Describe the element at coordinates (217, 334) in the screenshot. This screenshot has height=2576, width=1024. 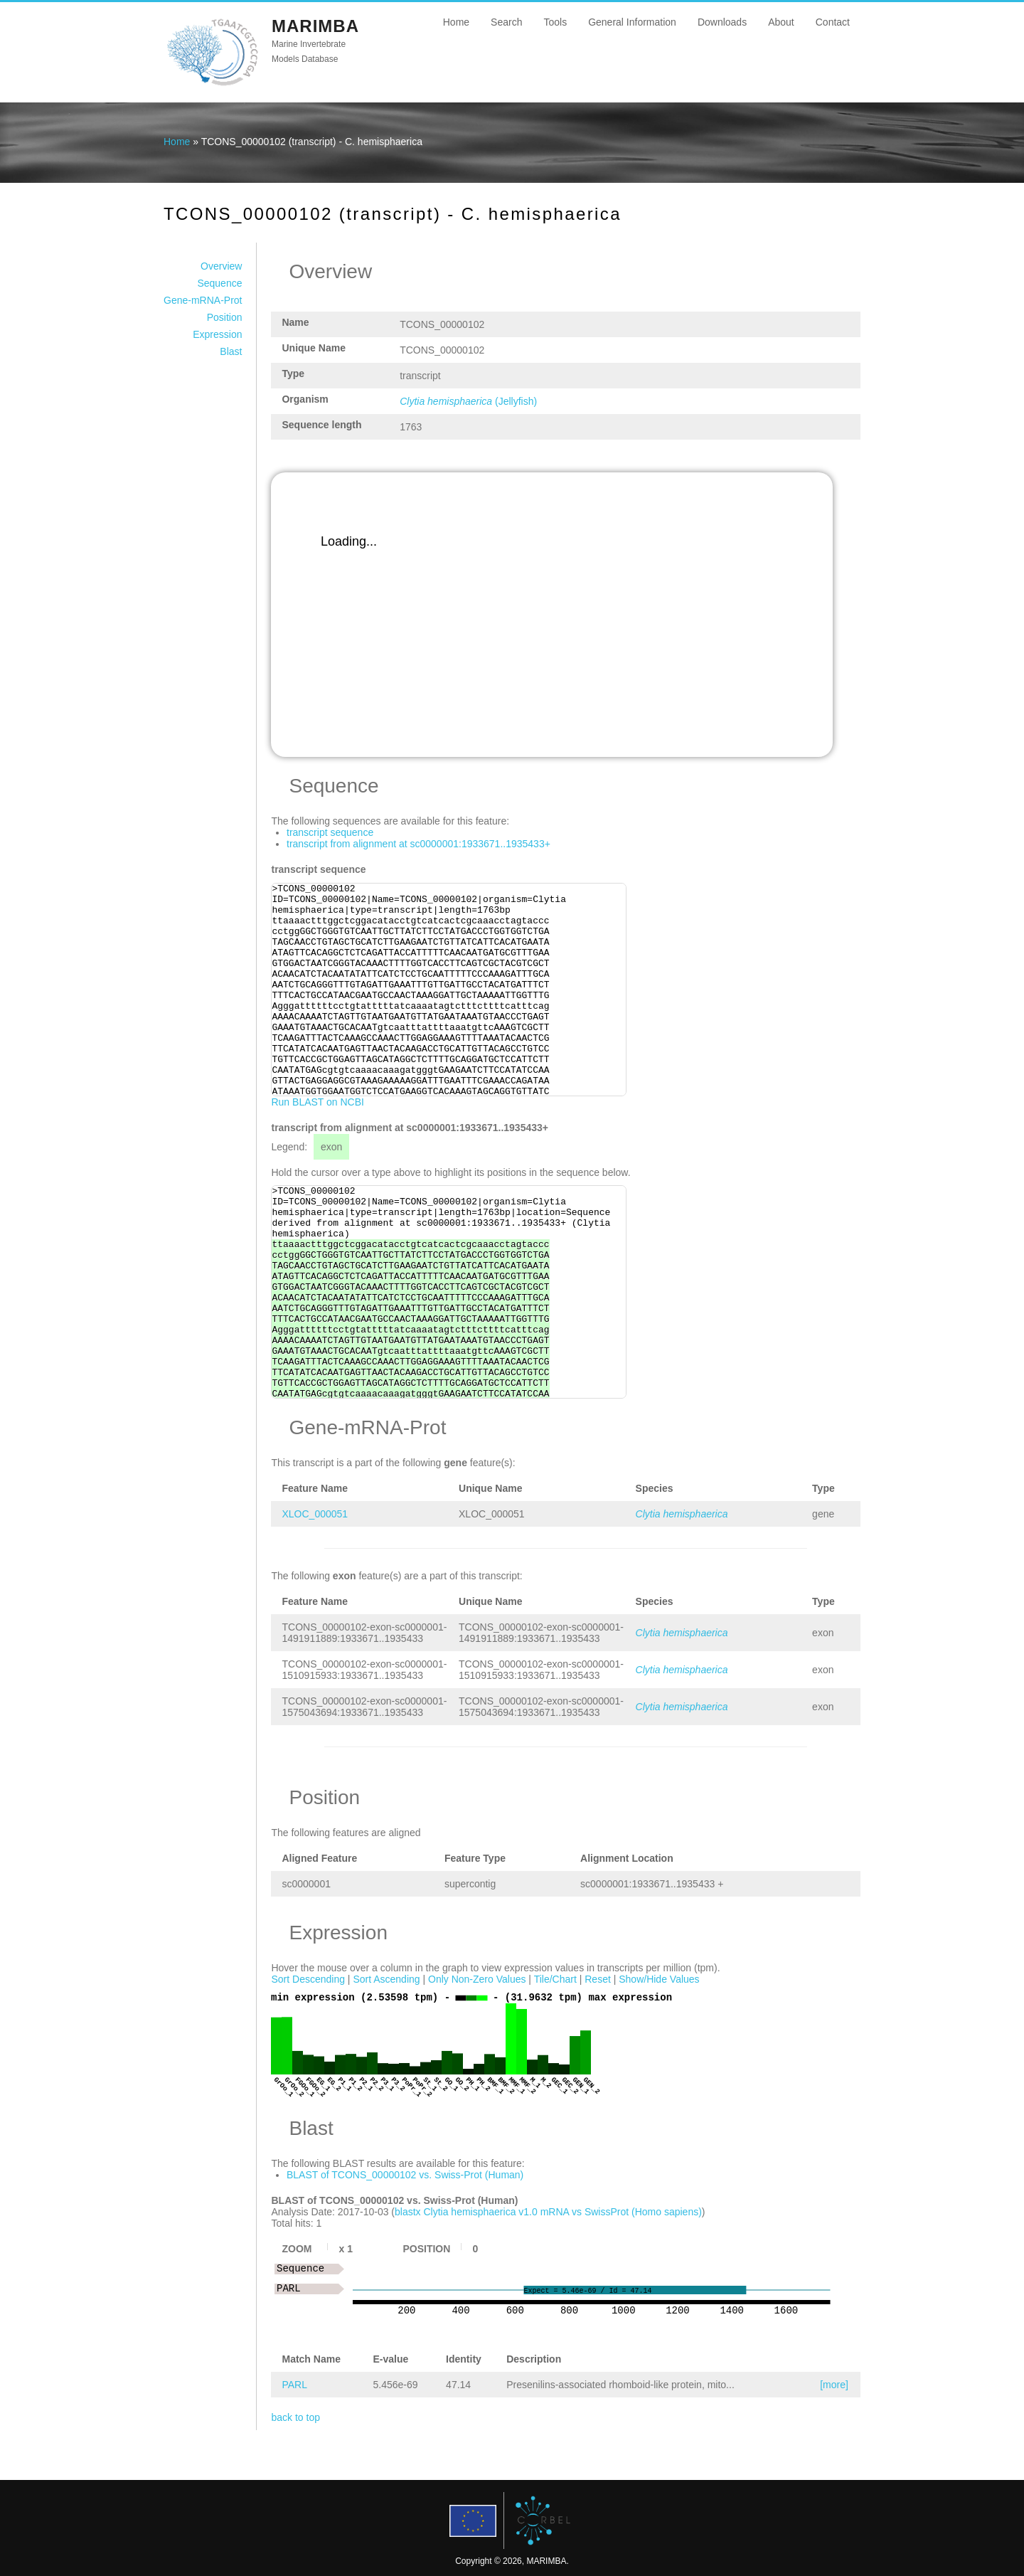
I see `Expression` at that location.